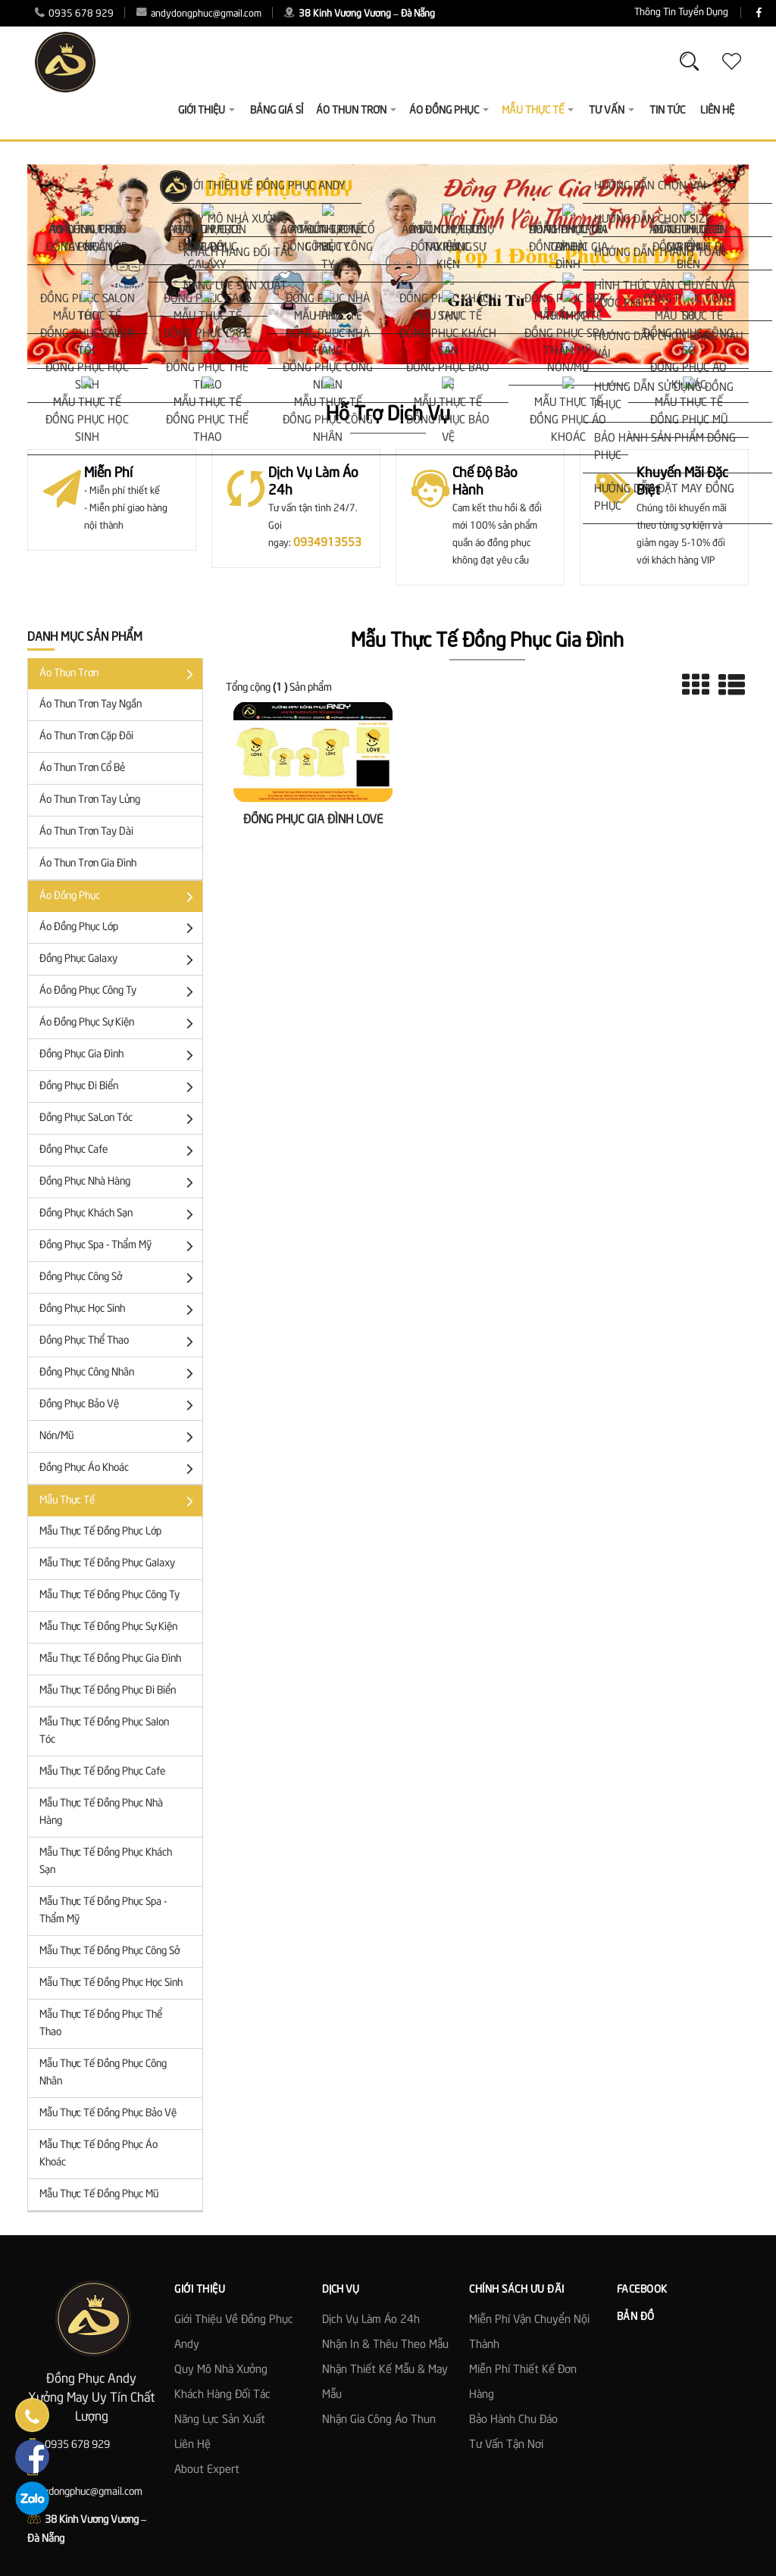  I want to click on Đồng Phục Nhà Hàng, so click(119, 1182).